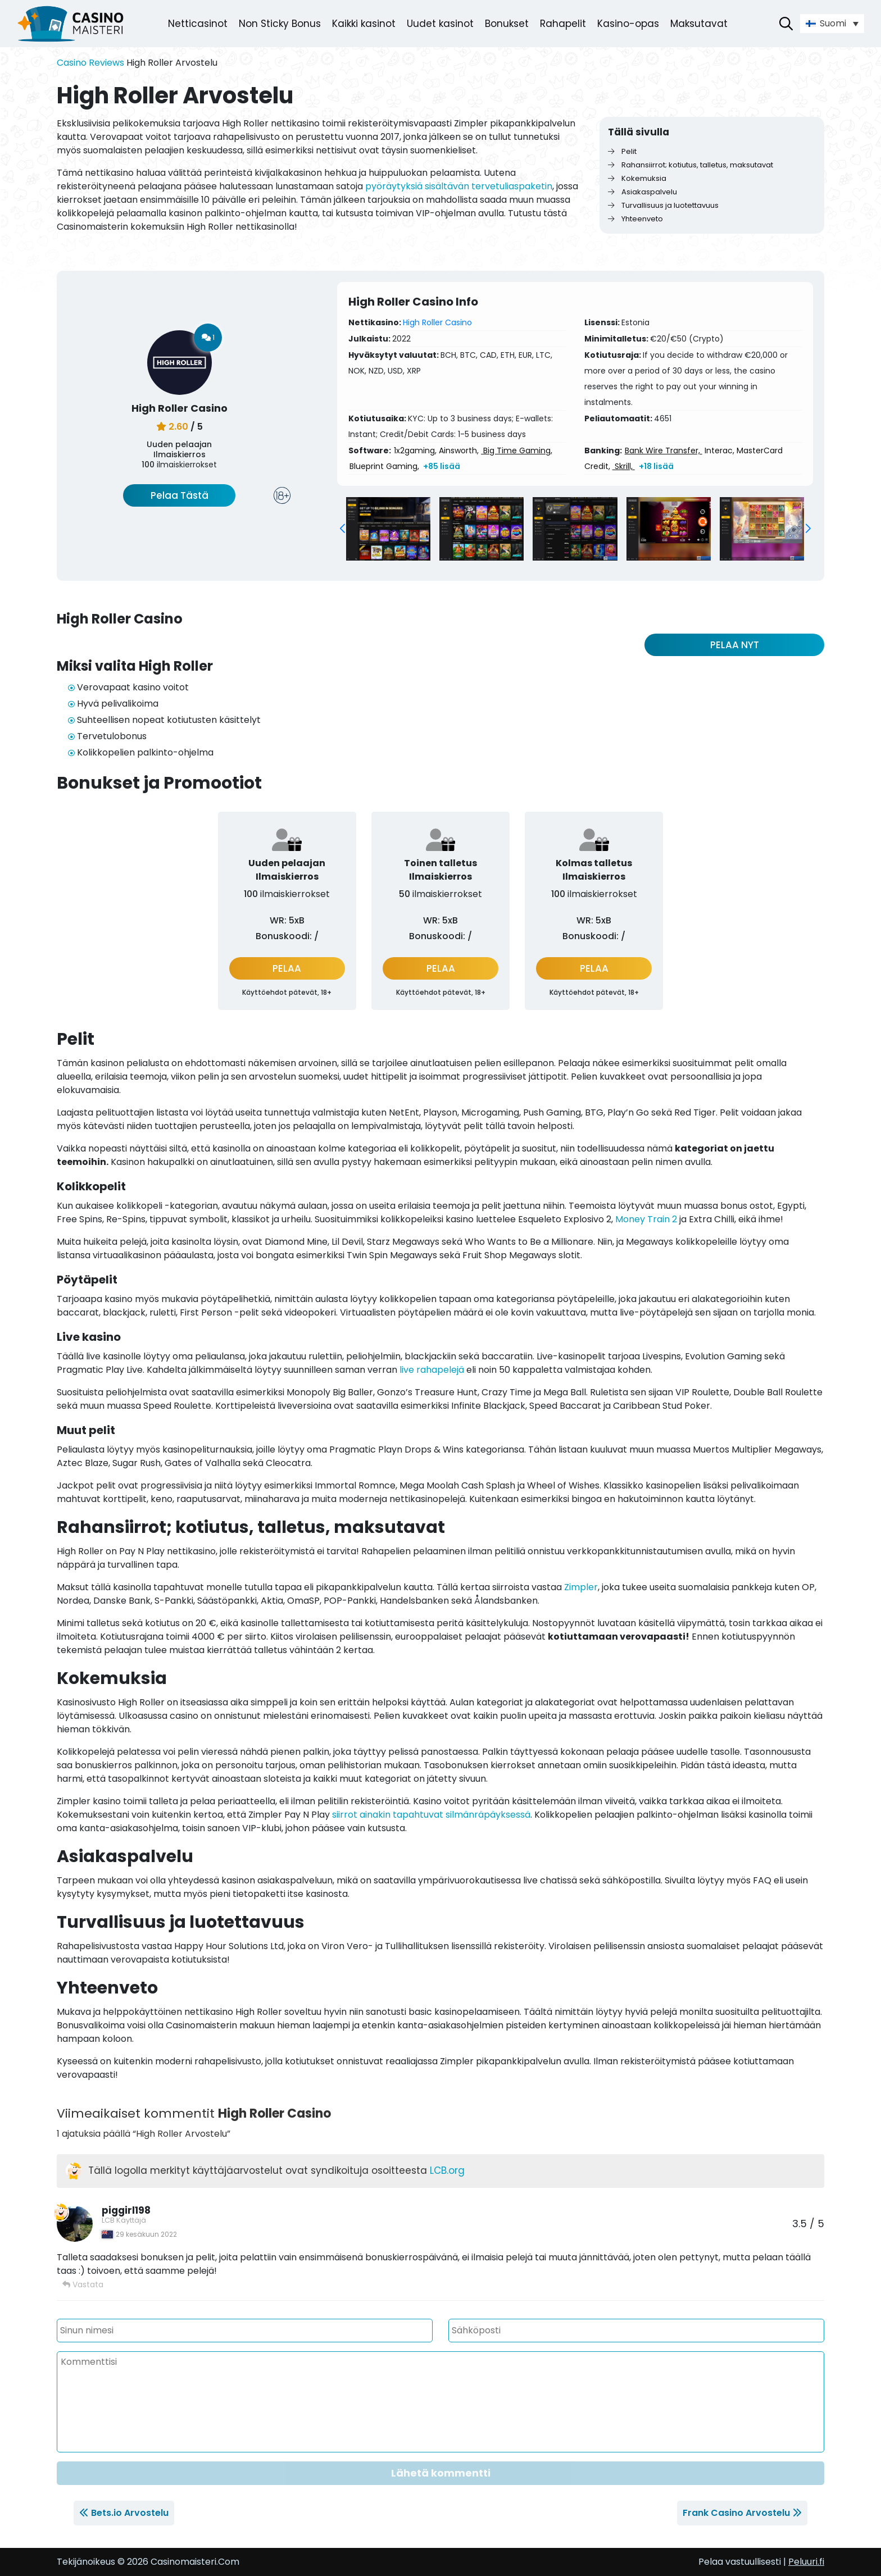 The height and width of the screenshot is (2576, 881). What do you see at coordinates (663, 205) in the screenshot?
I see `Turvallisuus ja luotettavuus` at bounding box center [663, 205].